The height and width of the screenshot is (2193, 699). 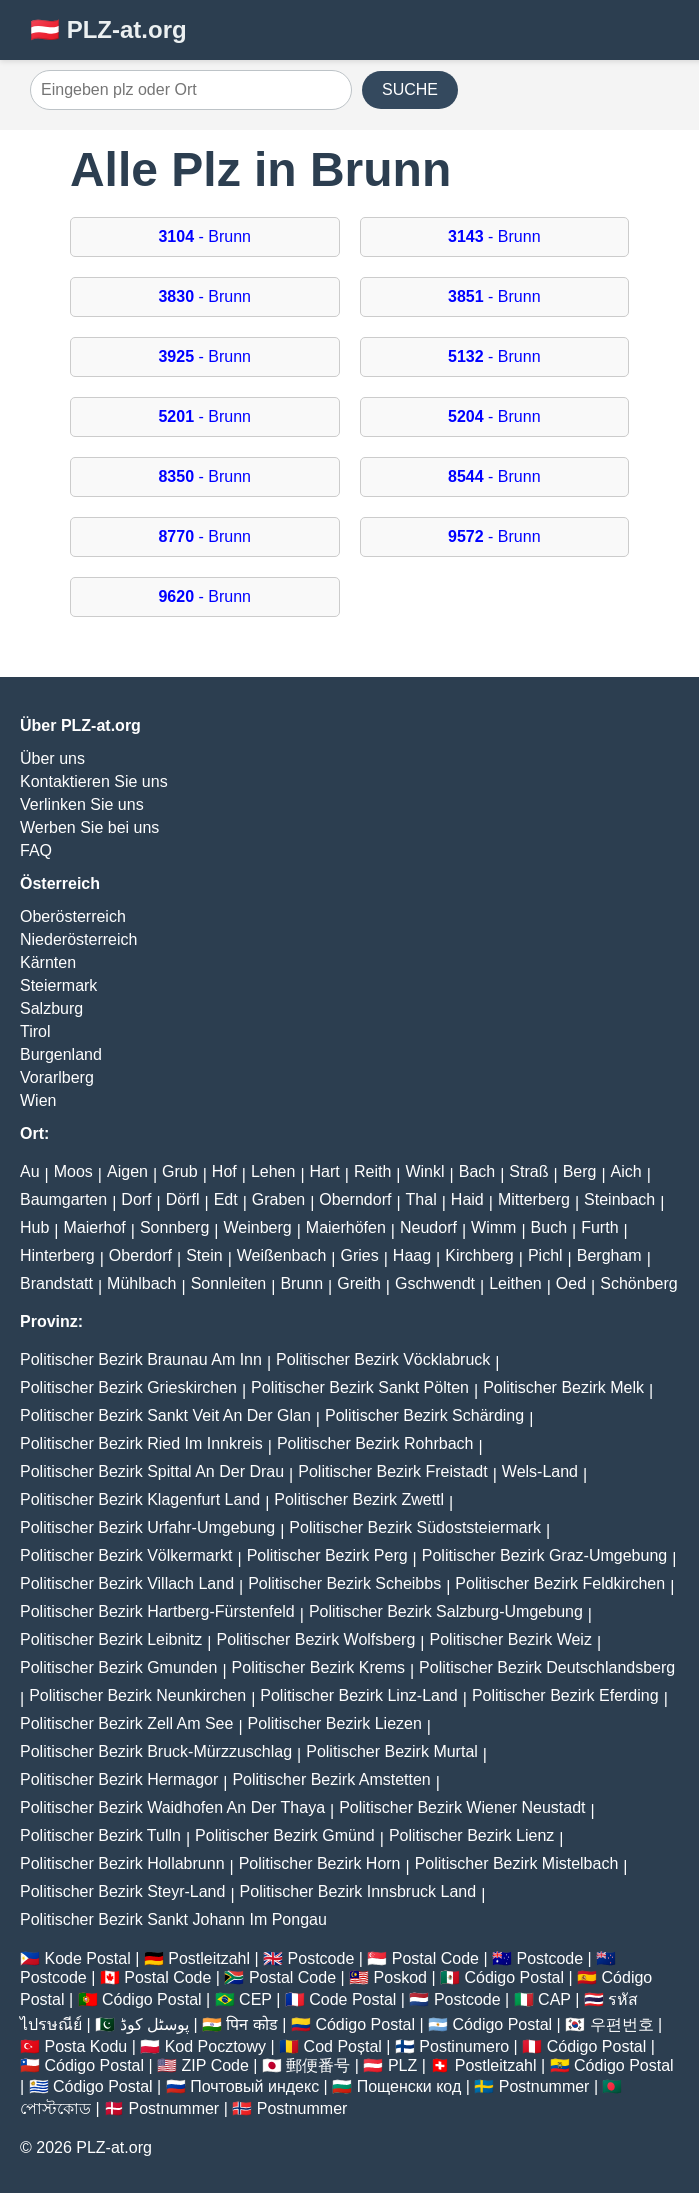 I want to click on Código Postal, so click(x=514, y=1977).